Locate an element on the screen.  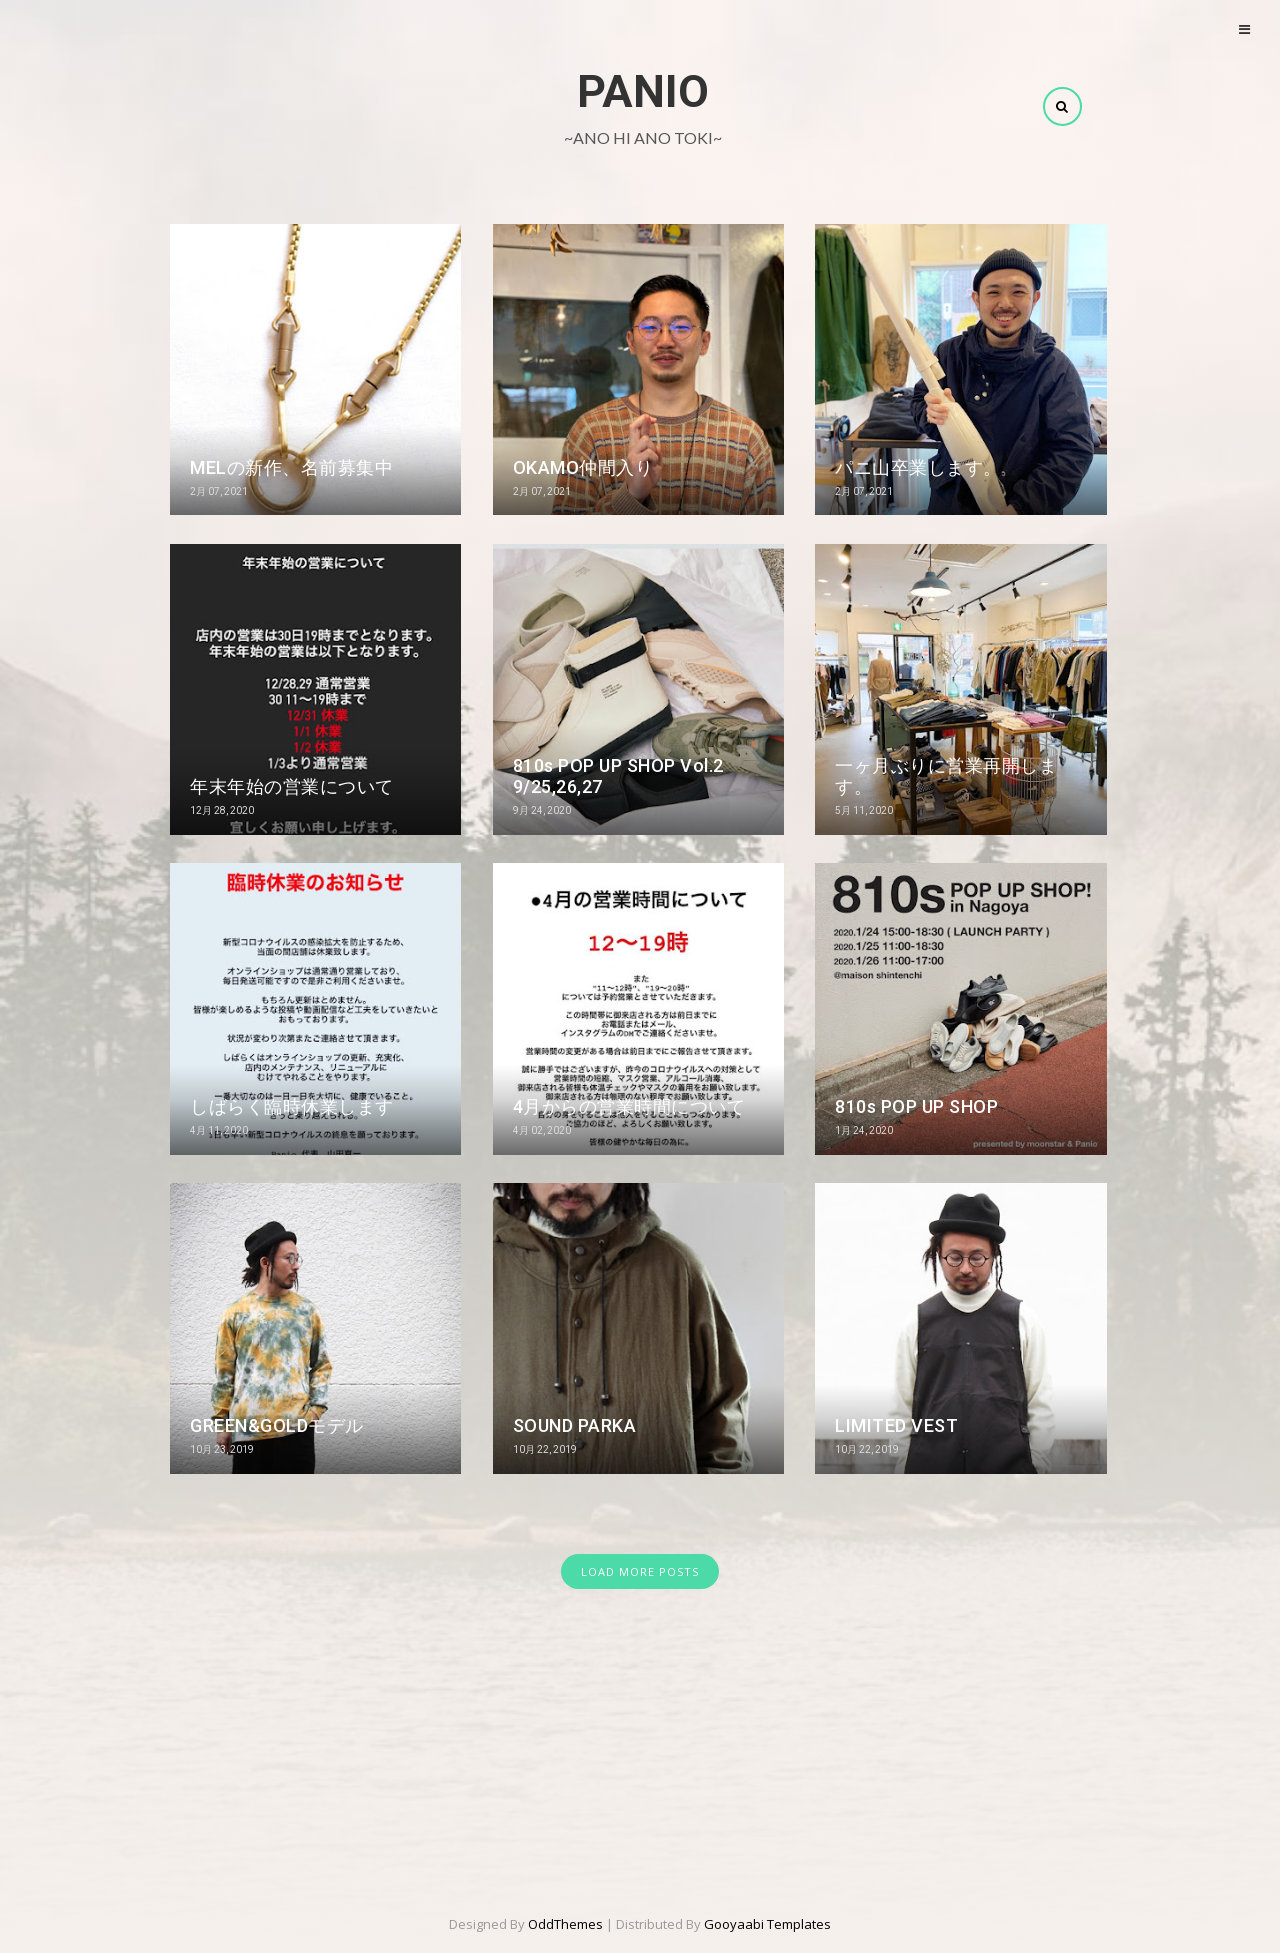
4月からの営業時間について is located at coordinates (629, 1106).